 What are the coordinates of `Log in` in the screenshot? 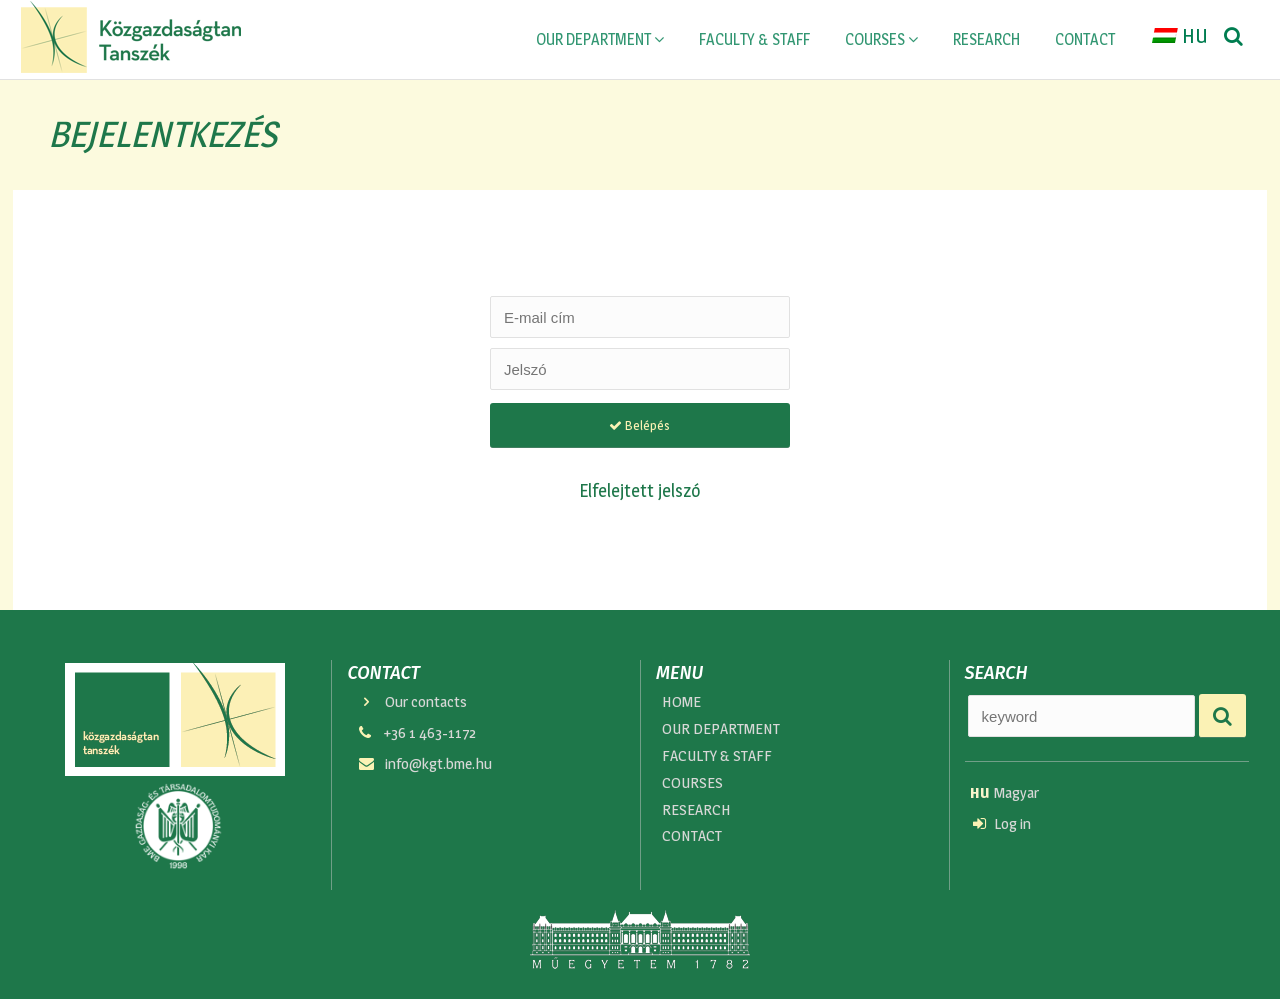 It's located at (1002, 824).